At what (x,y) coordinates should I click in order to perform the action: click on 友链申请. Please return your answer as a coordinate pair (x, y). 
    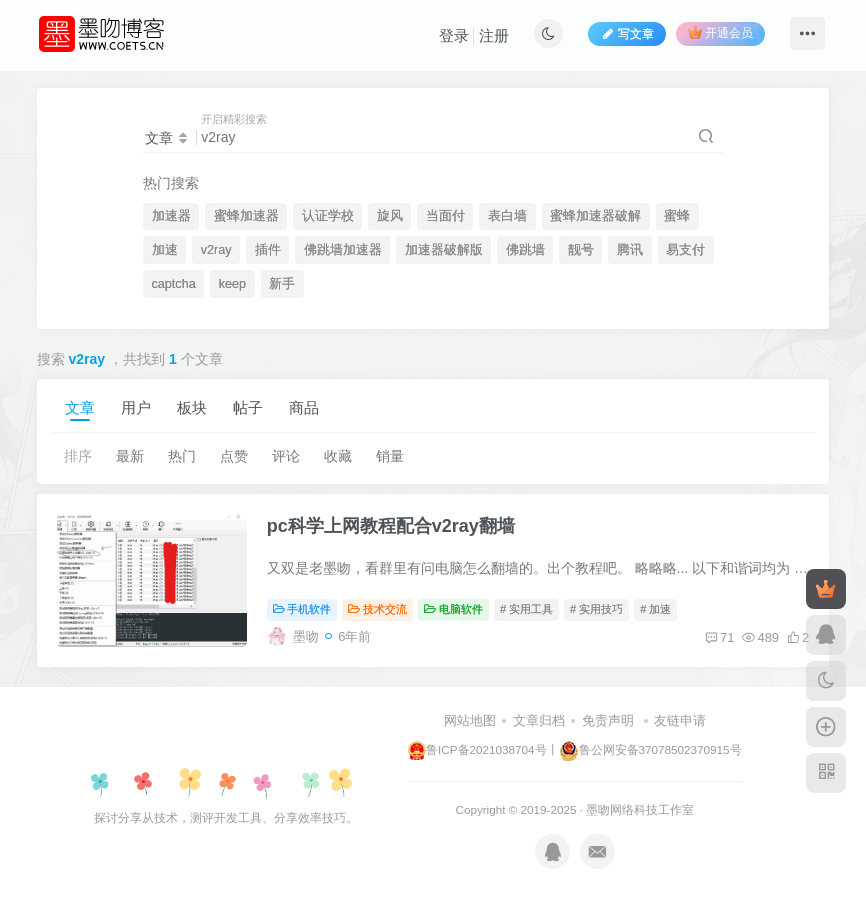
    Looking at the image, I should click on (680, 720).